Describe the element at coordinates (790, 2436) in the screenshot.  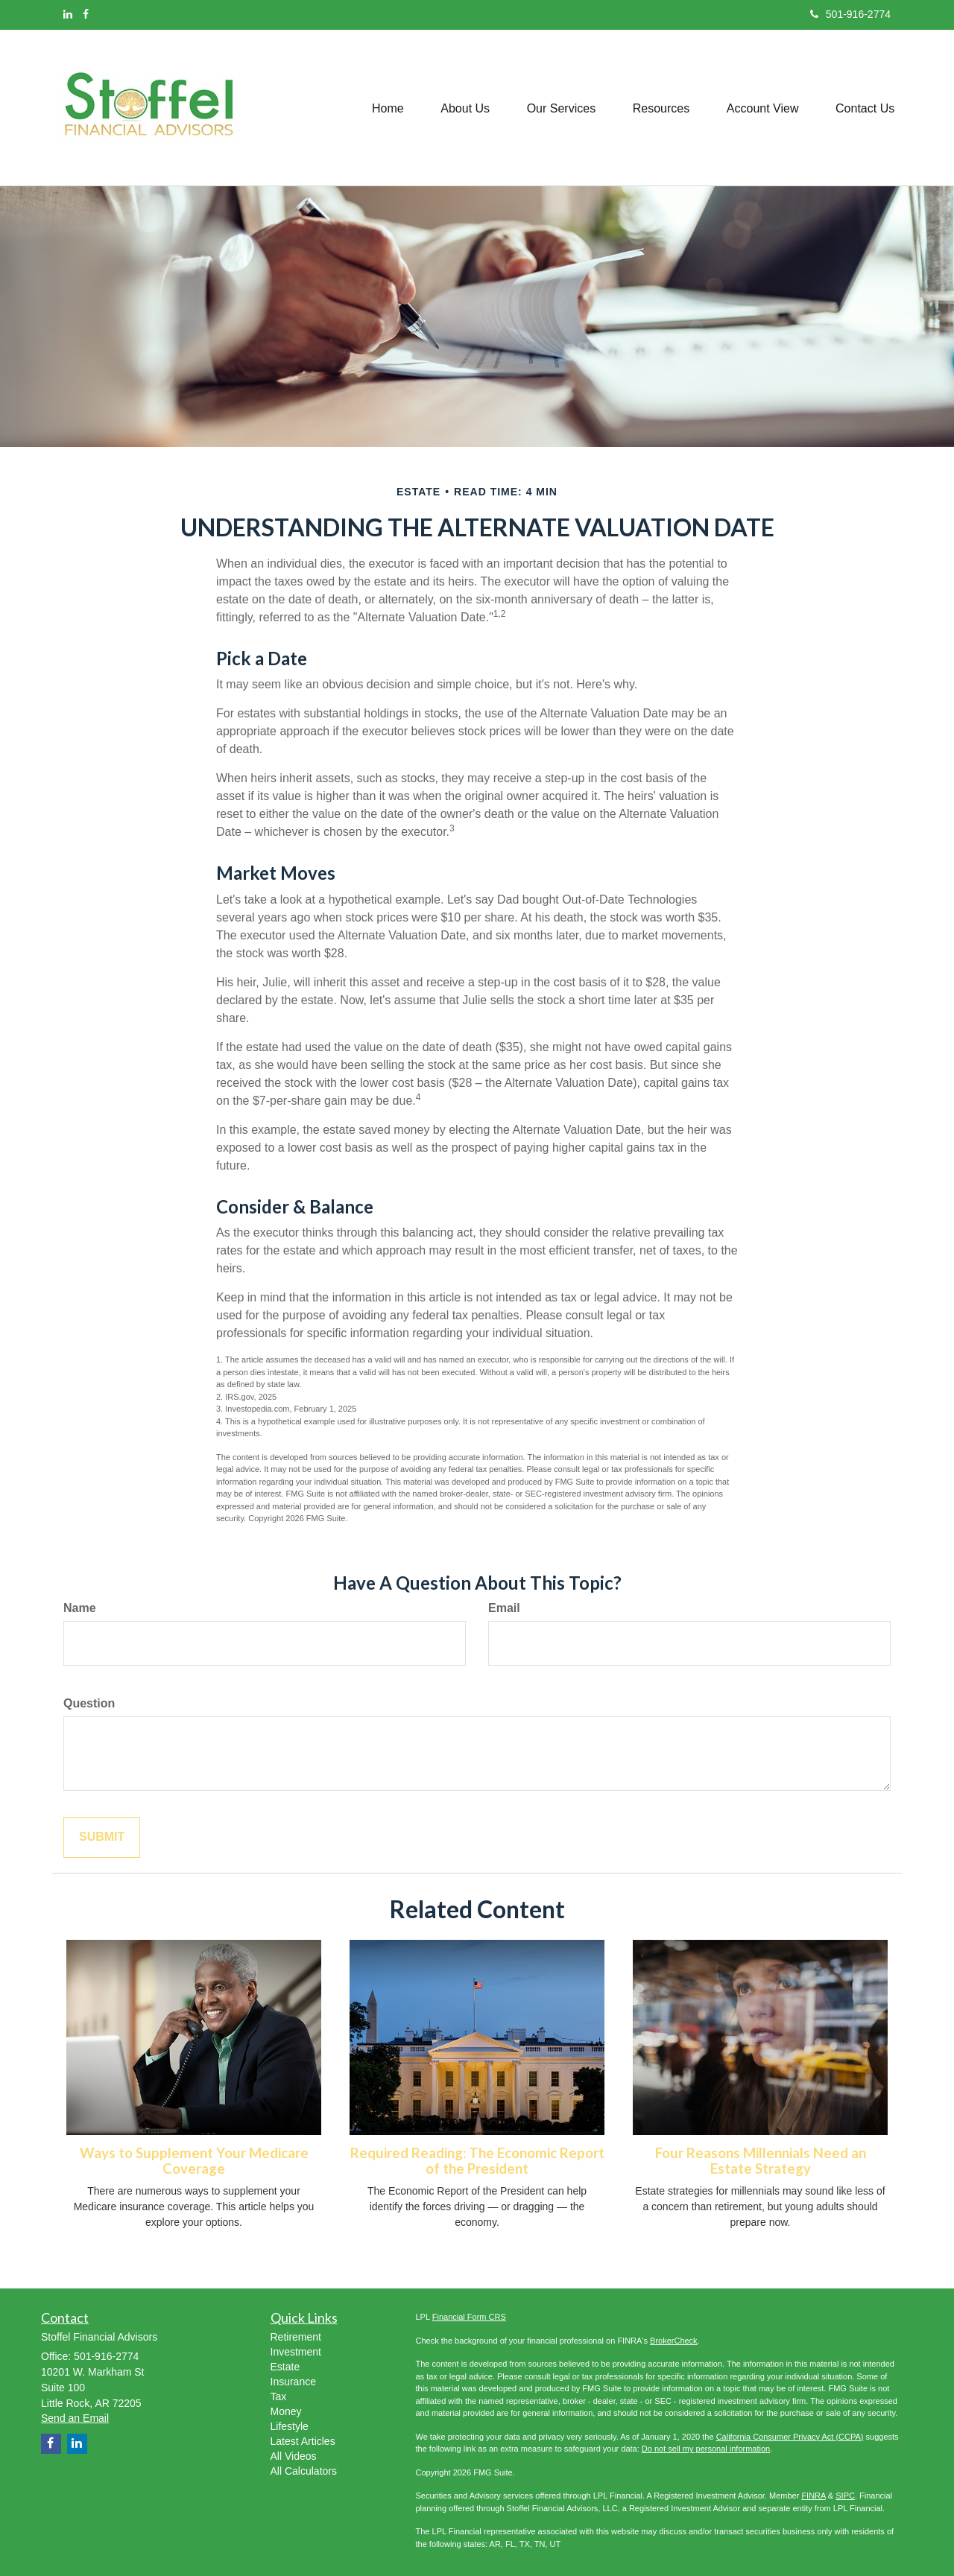
I see `California Consumer Privacy Act (CCPA)` at that location.